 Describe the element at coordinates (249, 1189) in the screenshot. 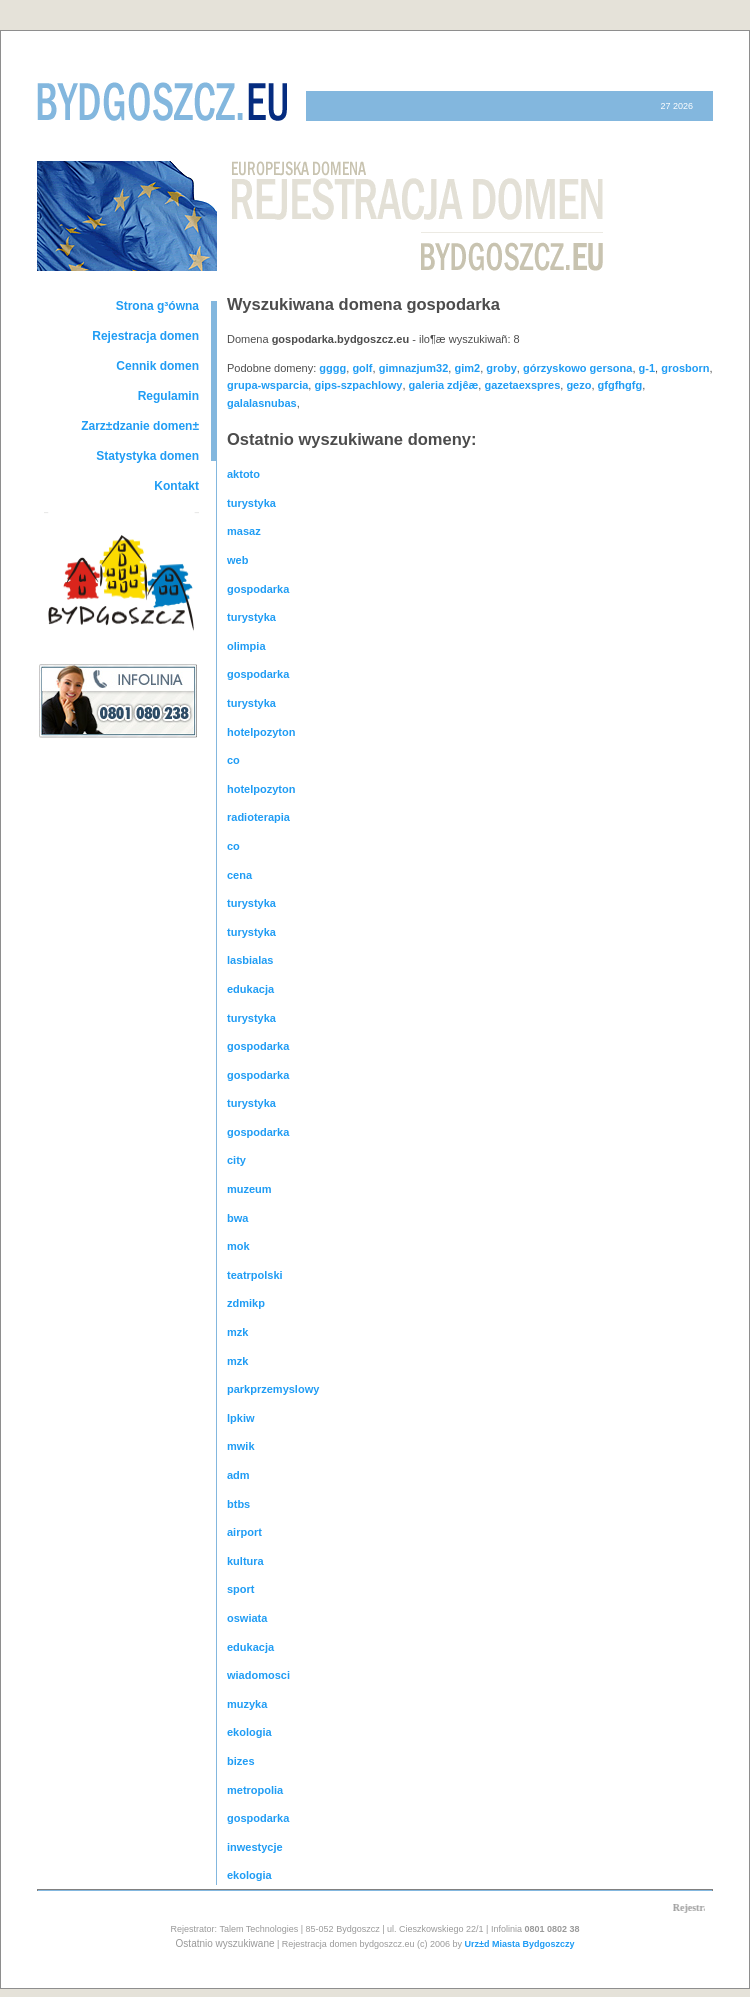

I see `muzeum` at that location.